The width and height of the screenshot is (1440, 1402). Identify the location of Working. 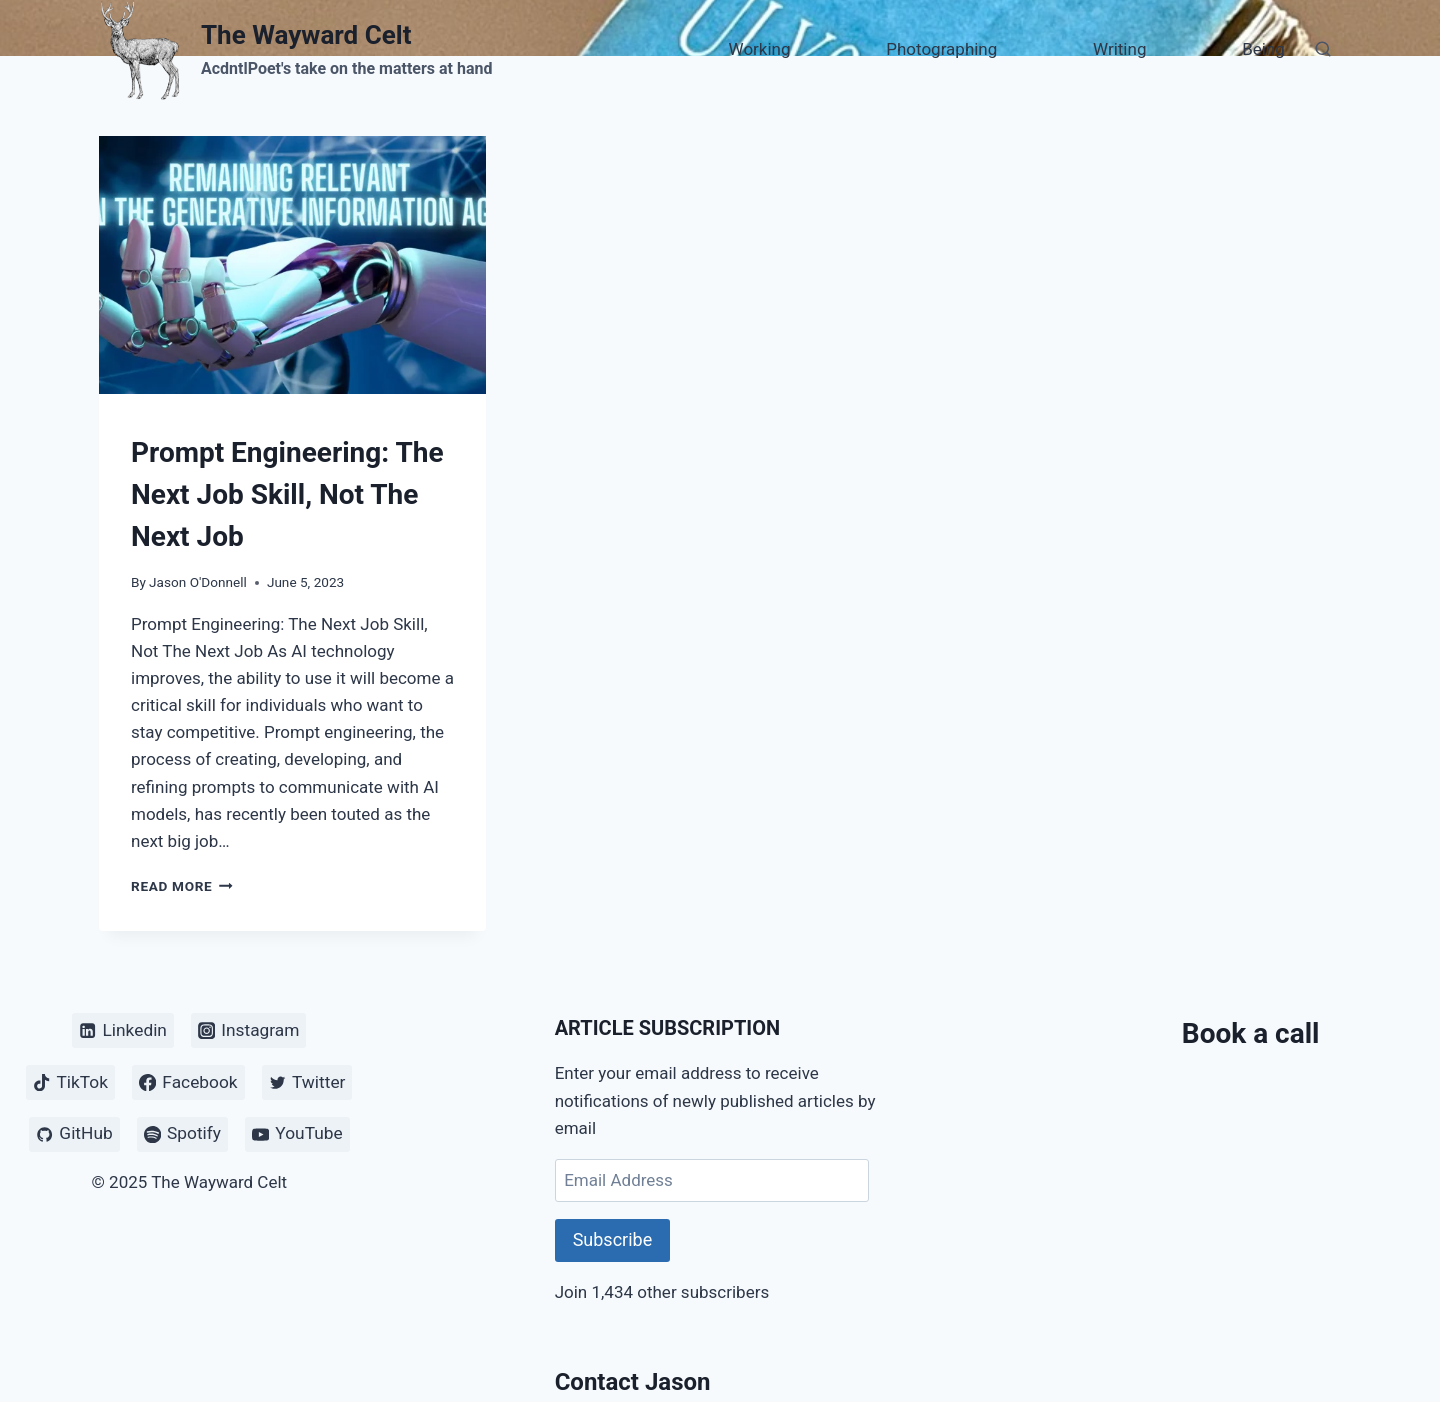
(760, 49).